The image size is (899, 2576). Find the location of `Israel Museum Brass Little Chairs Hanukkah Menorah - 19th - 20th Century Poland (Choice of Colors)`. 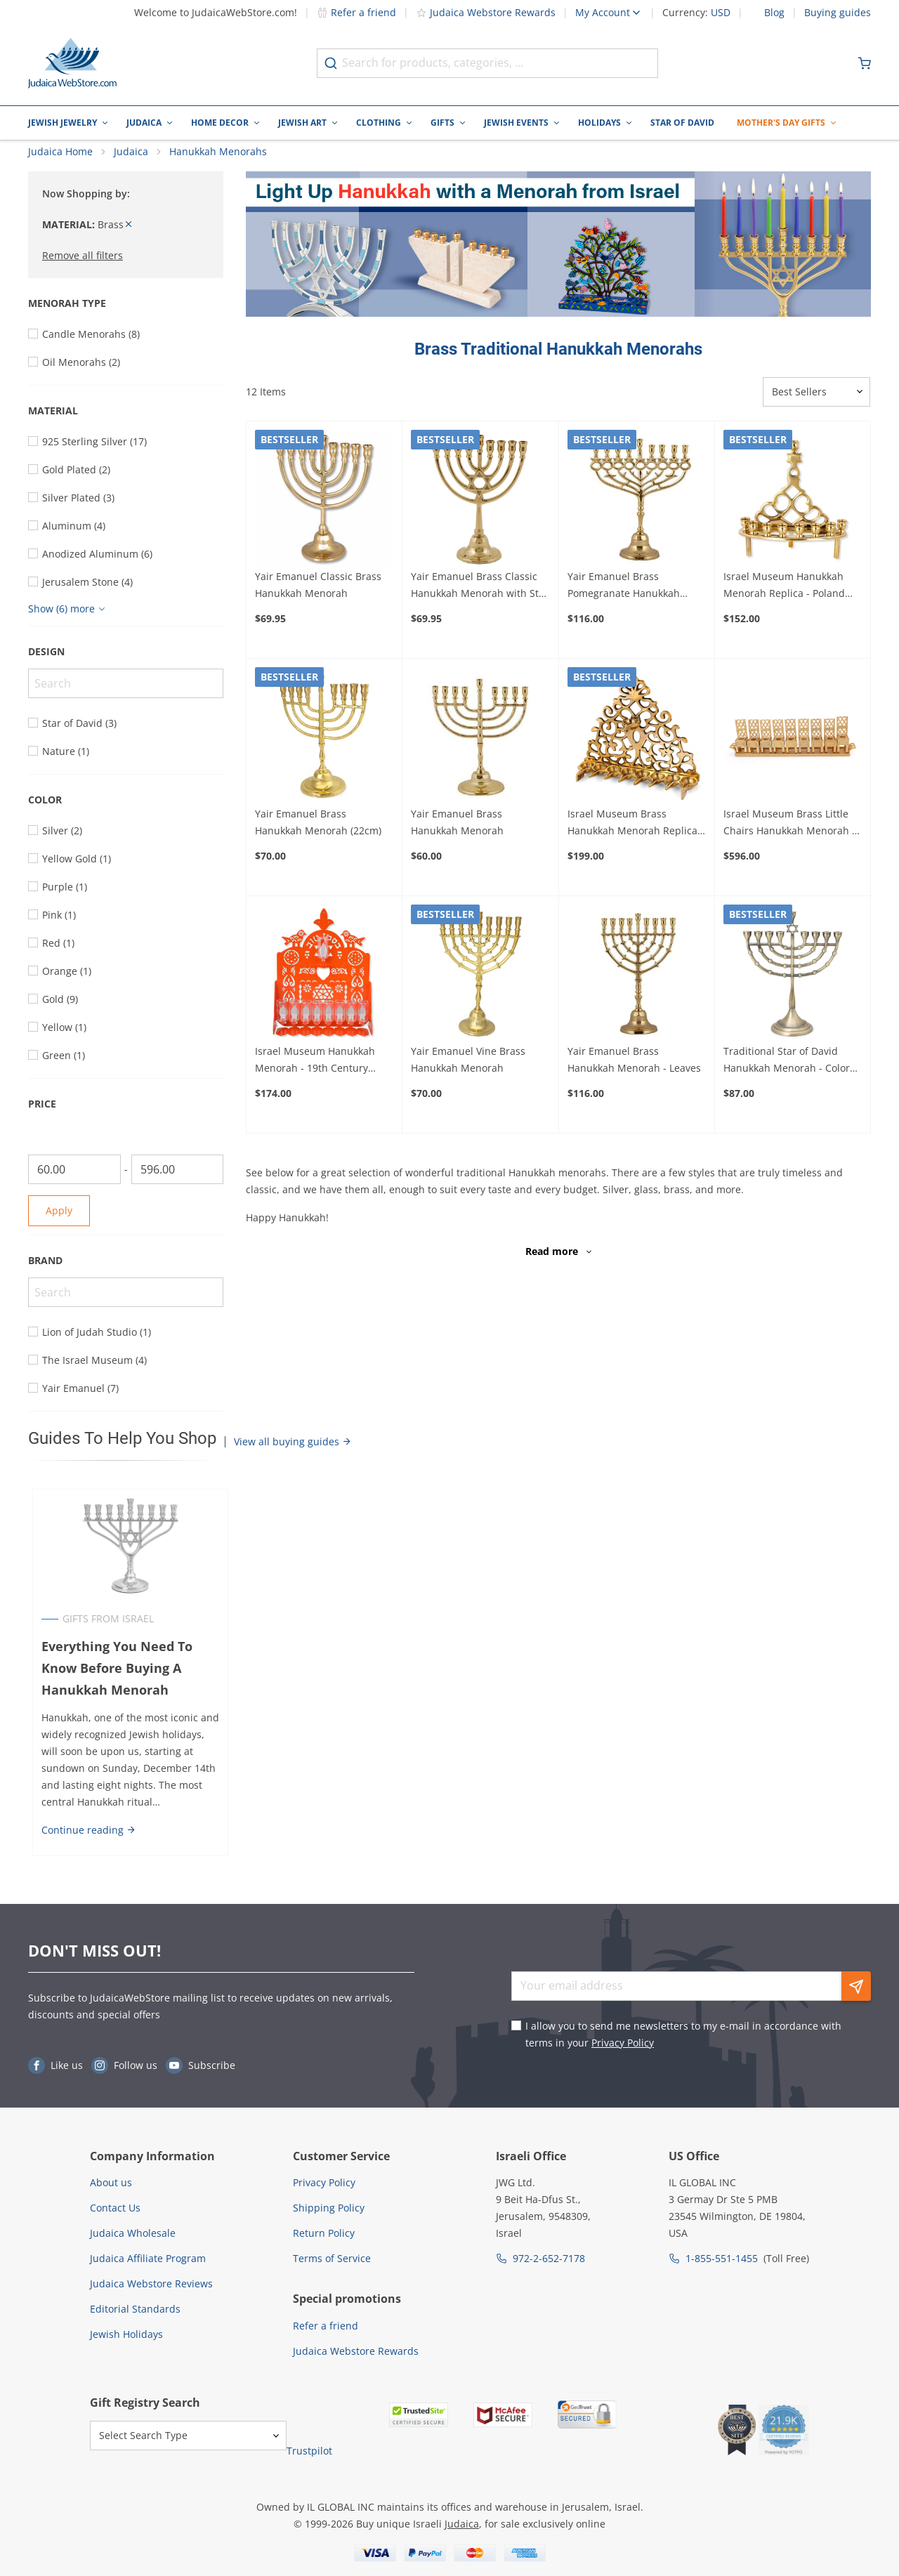

Israel Museum Brass Little Chairs Hanukkah Menorah - 19th - 20th Century Poland (Choice of Colors) is located at coordinates (789, 837).